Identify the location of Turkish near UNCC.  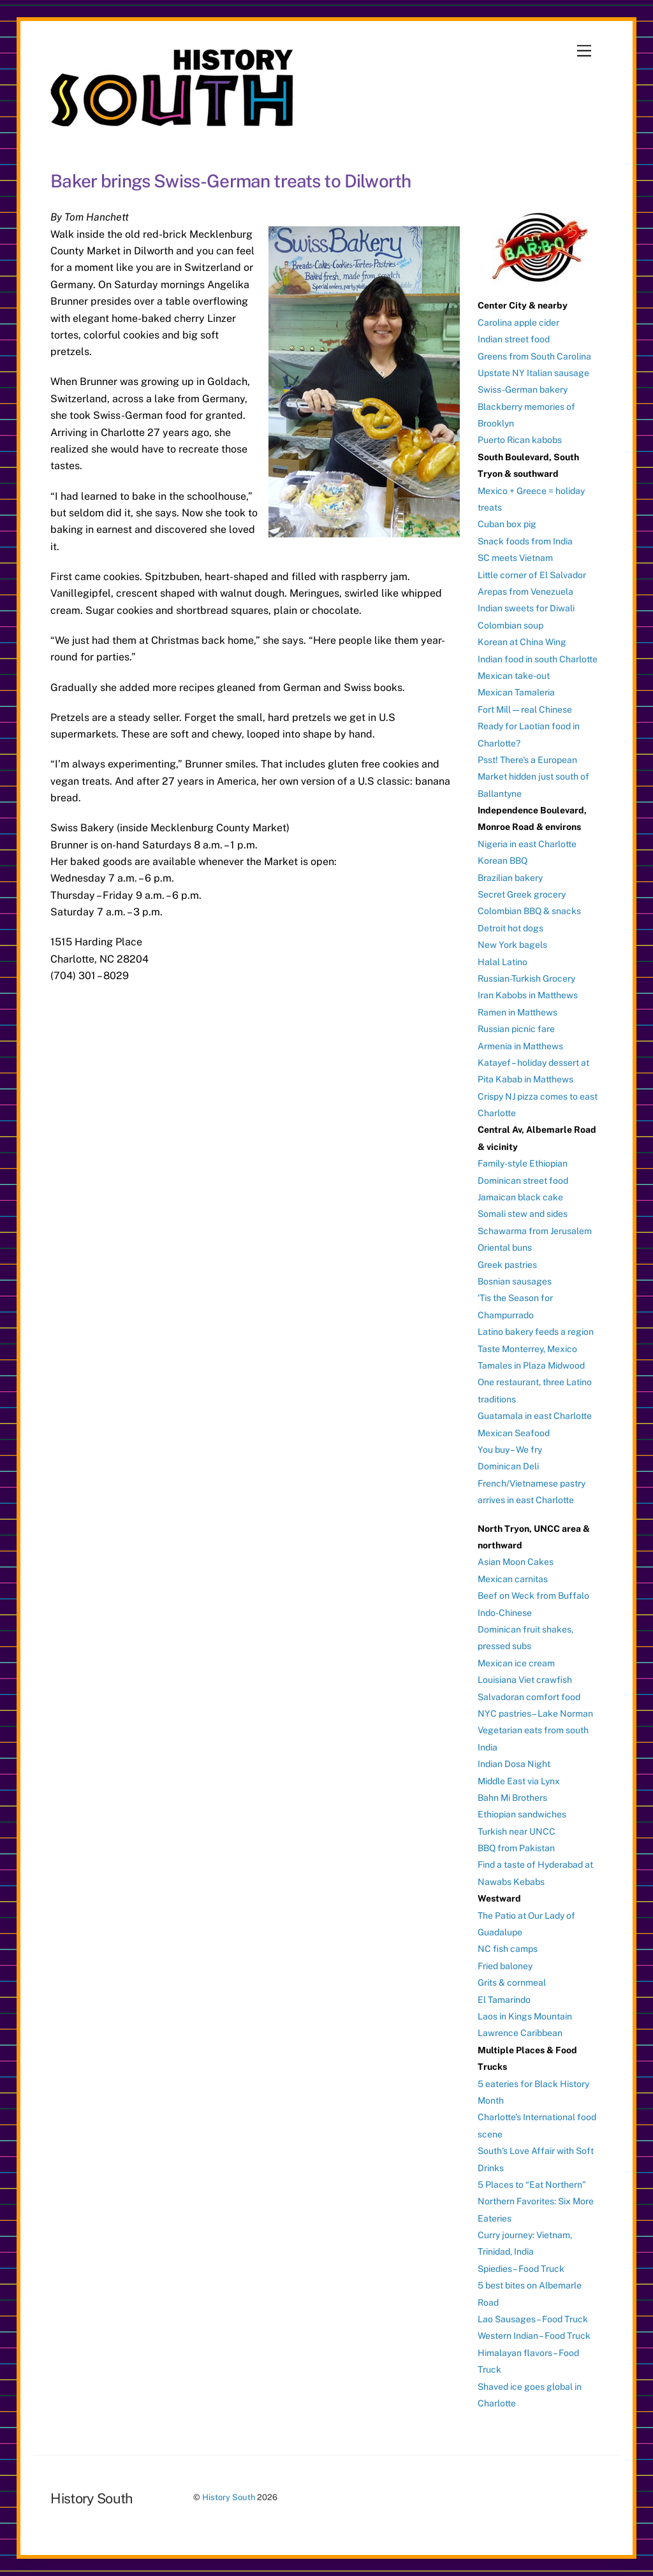
(516, 1831).